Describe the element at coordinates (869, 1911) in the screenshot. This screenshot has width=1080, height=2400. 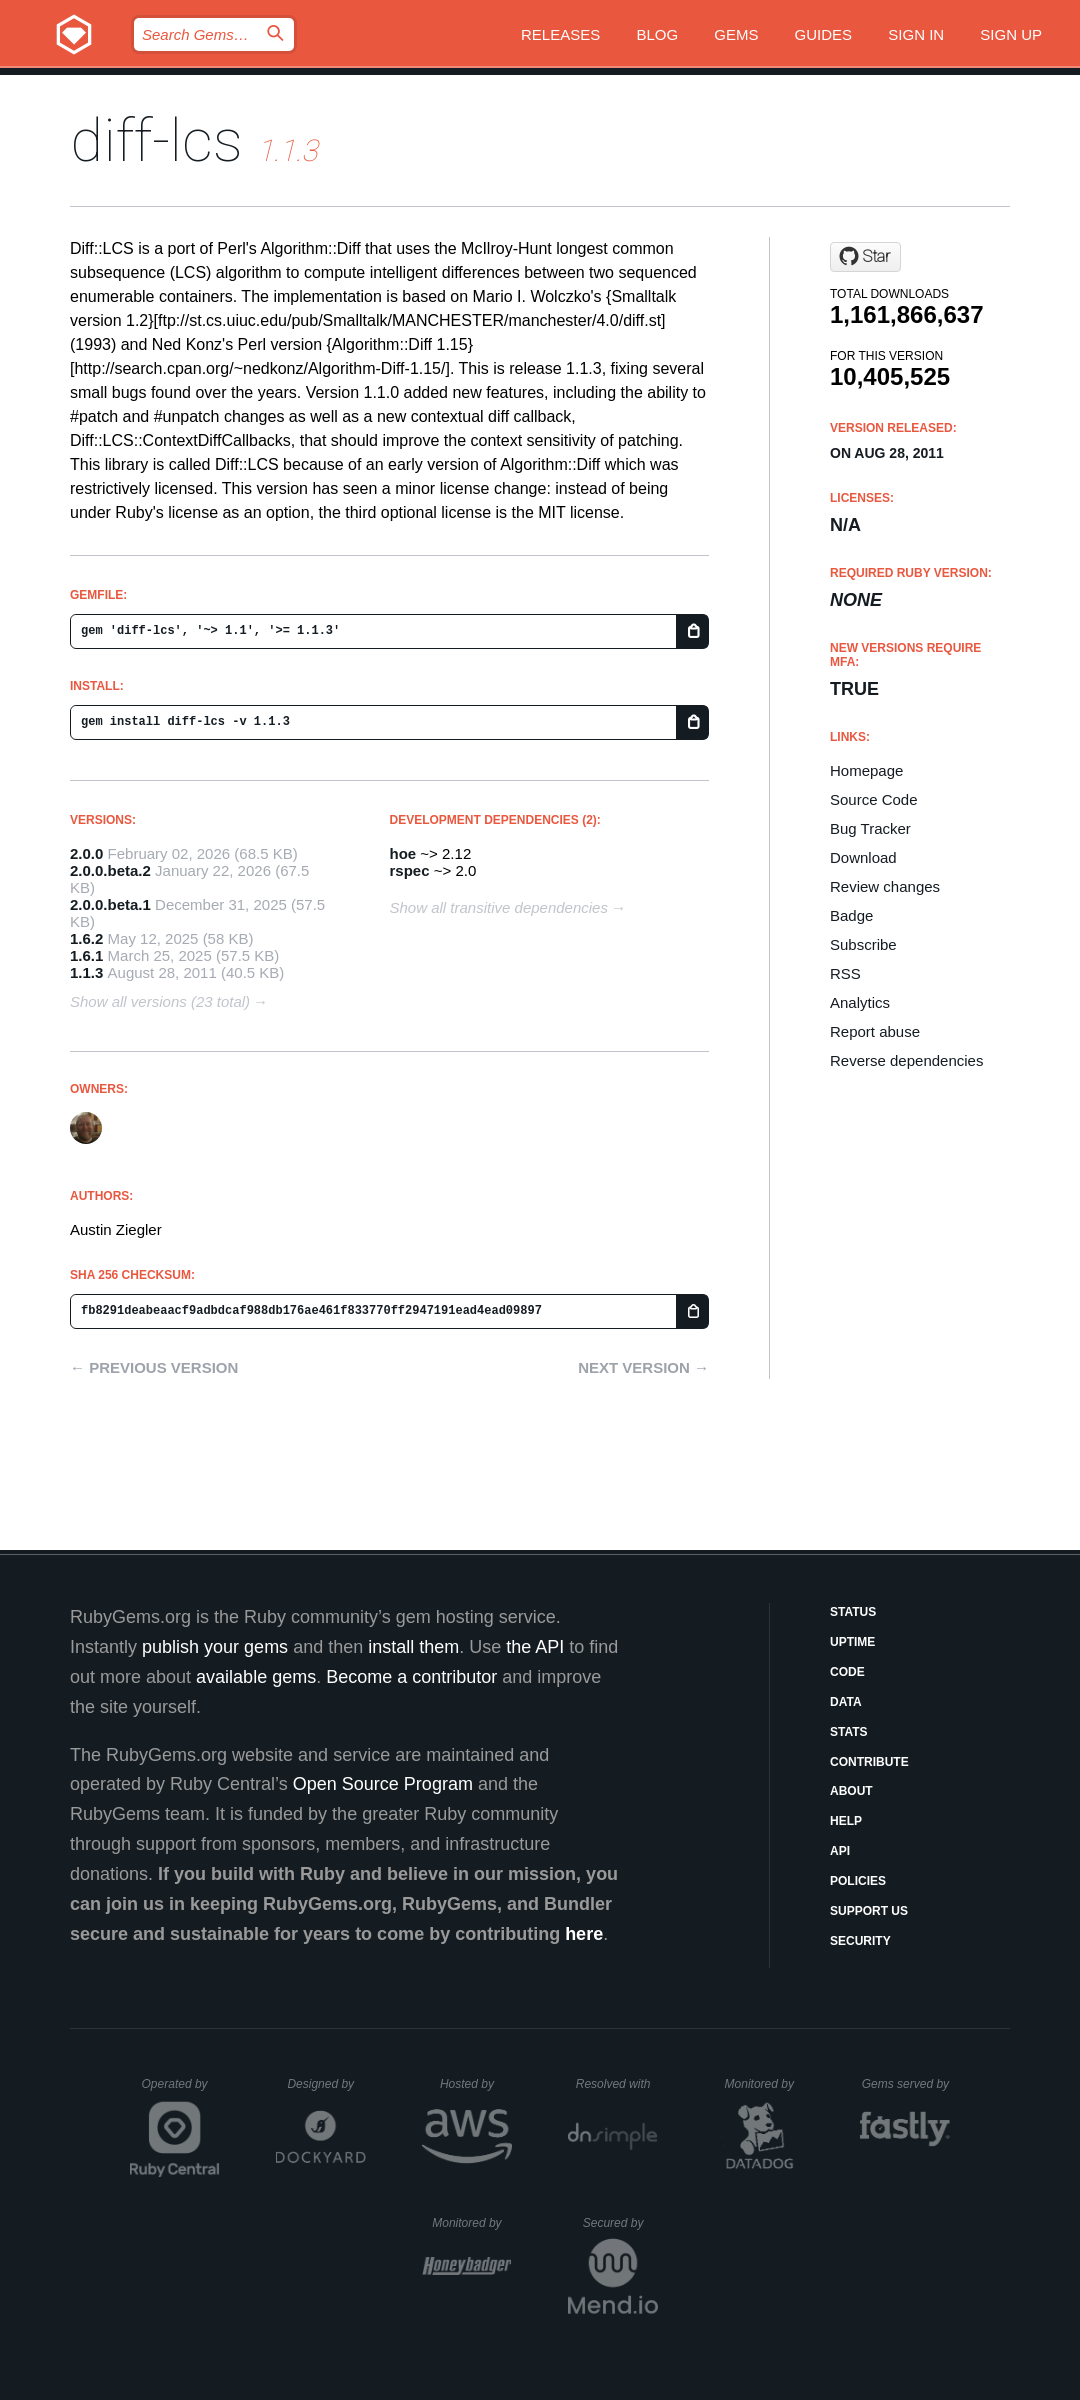
I see `Support Us` at that location.